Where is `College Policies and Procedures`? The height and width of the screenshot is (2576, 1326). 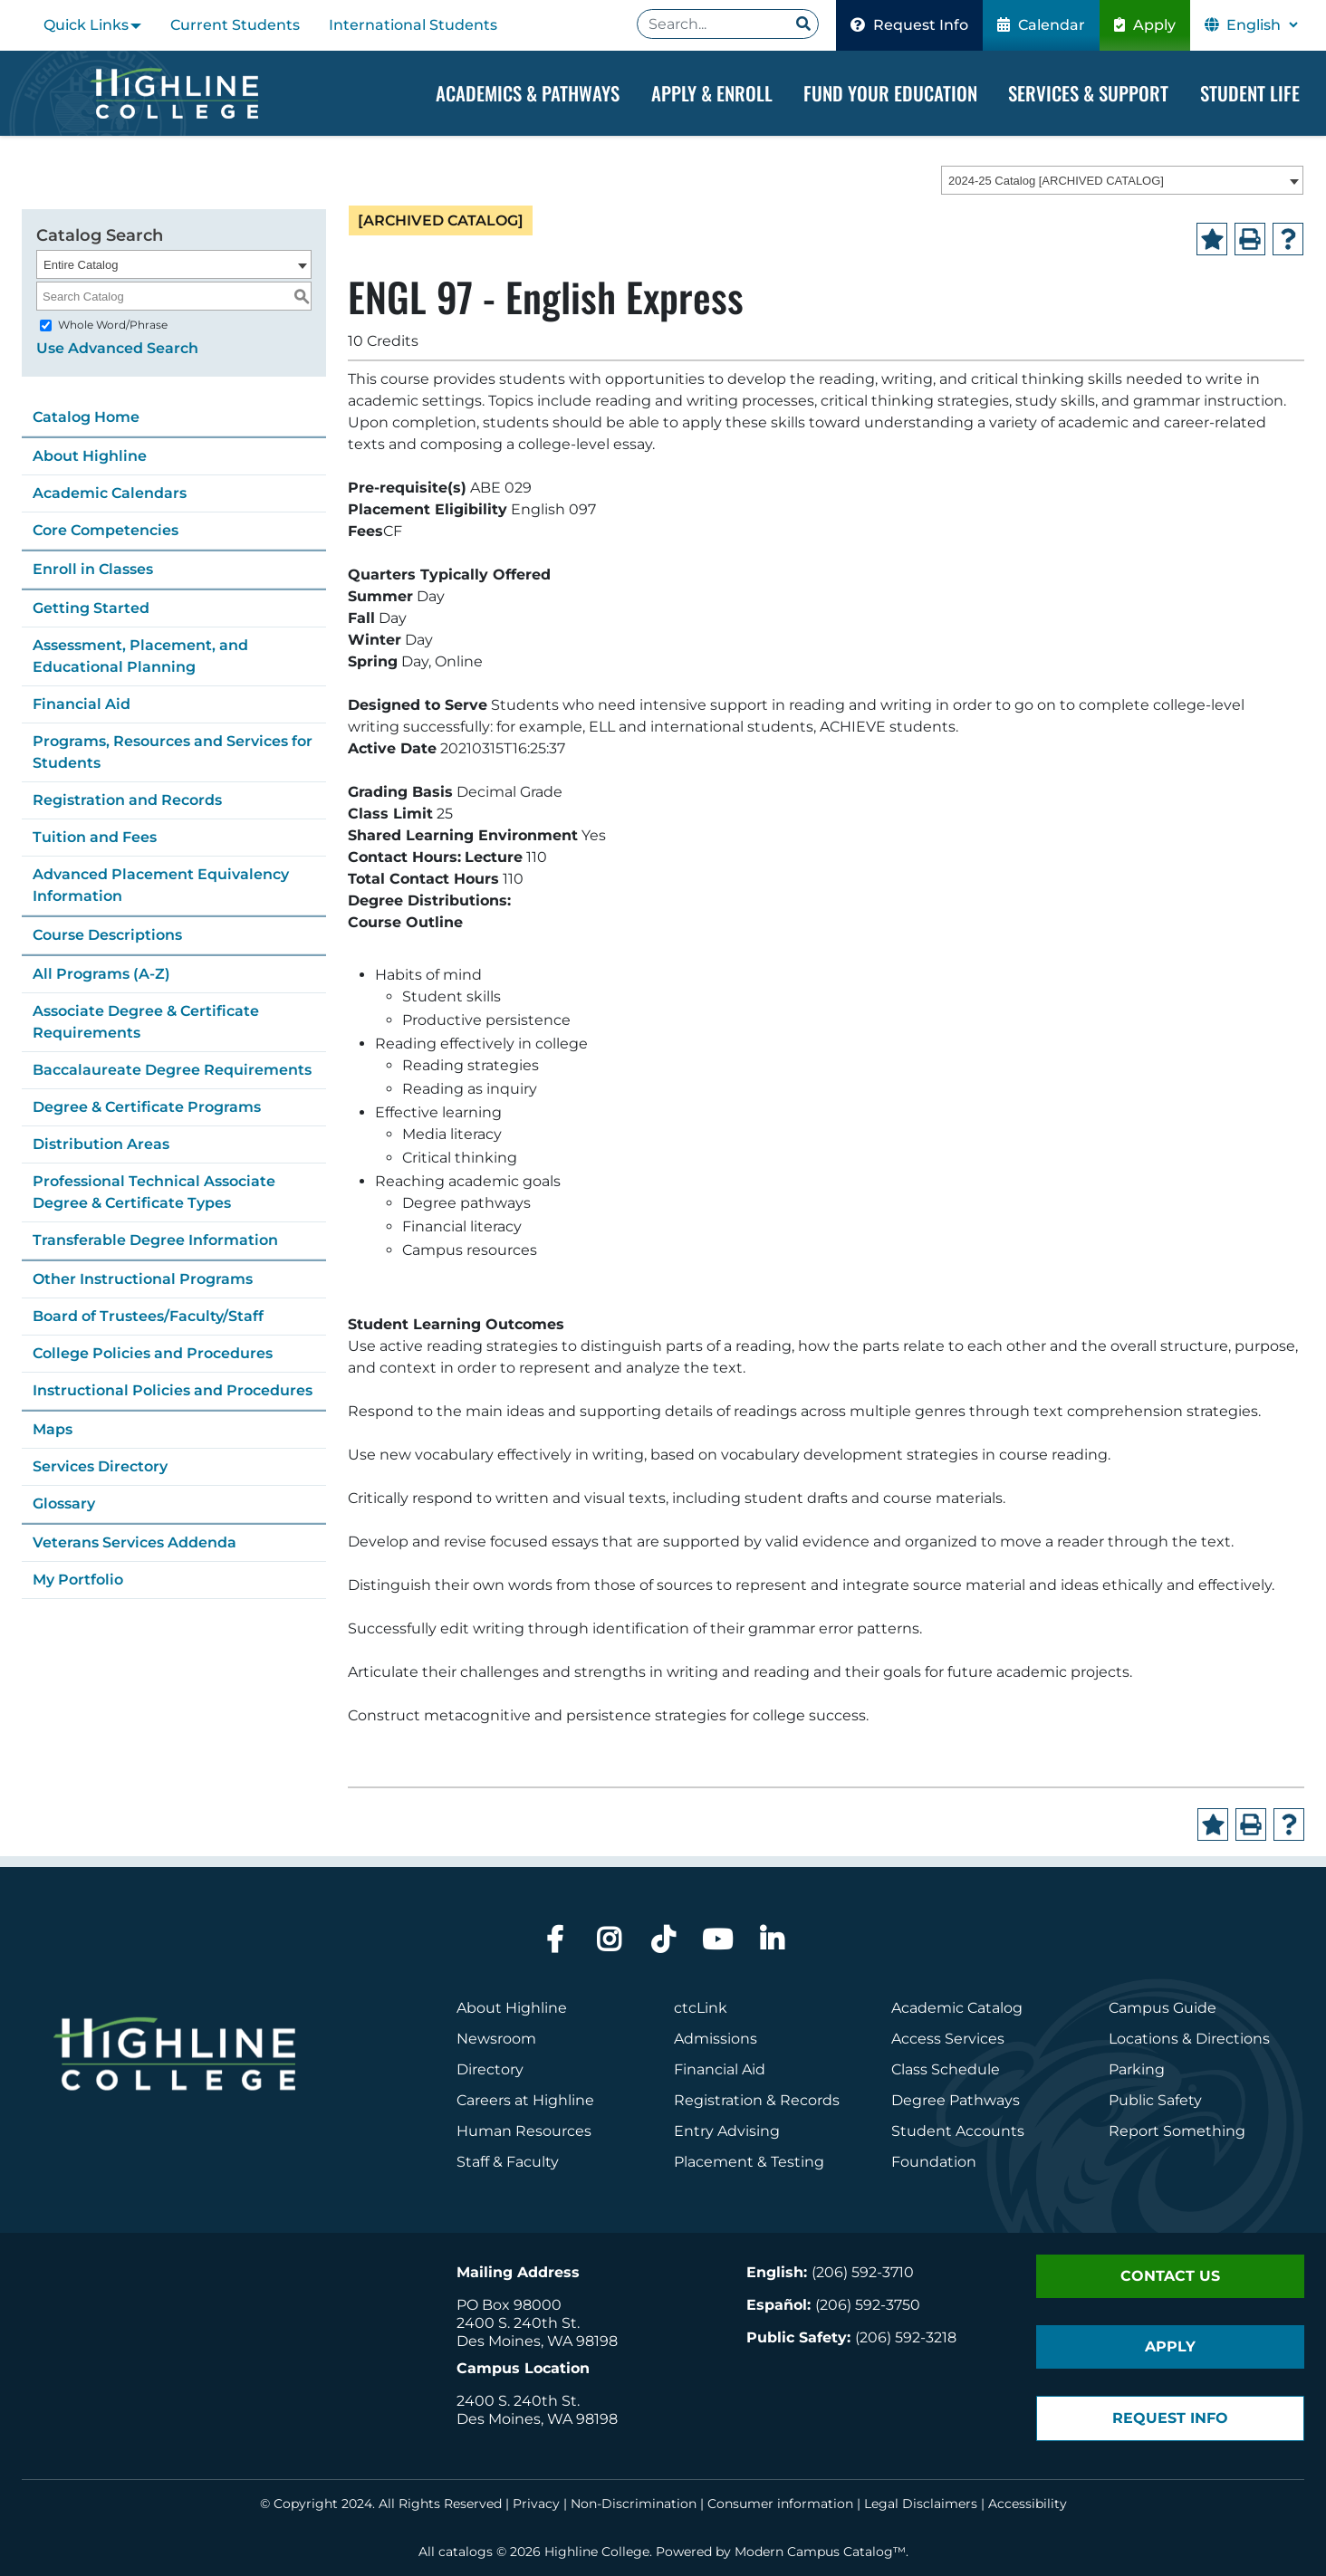 College Policies and Procedures is located at coordinates (153, 1353).